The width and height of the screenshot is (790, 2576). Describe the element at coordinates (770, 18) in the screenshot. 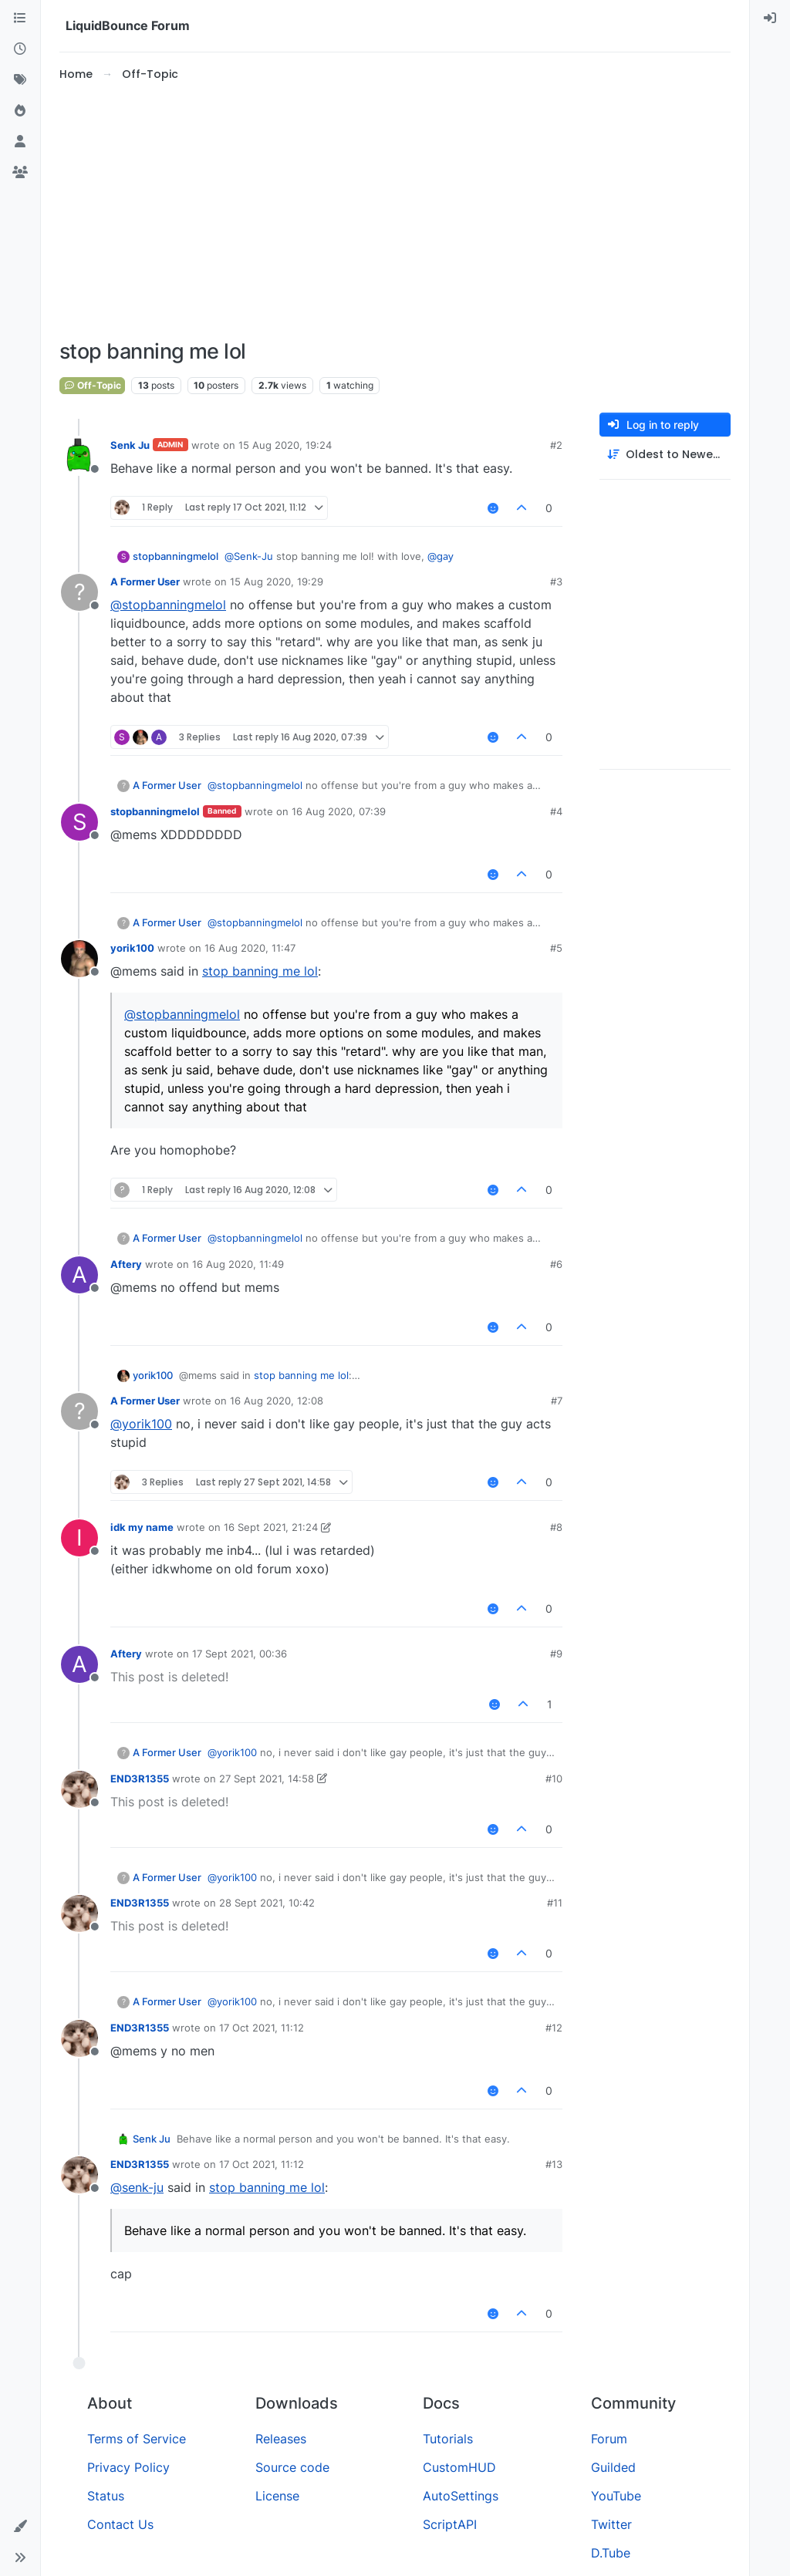

I see `[Login]` at that location.